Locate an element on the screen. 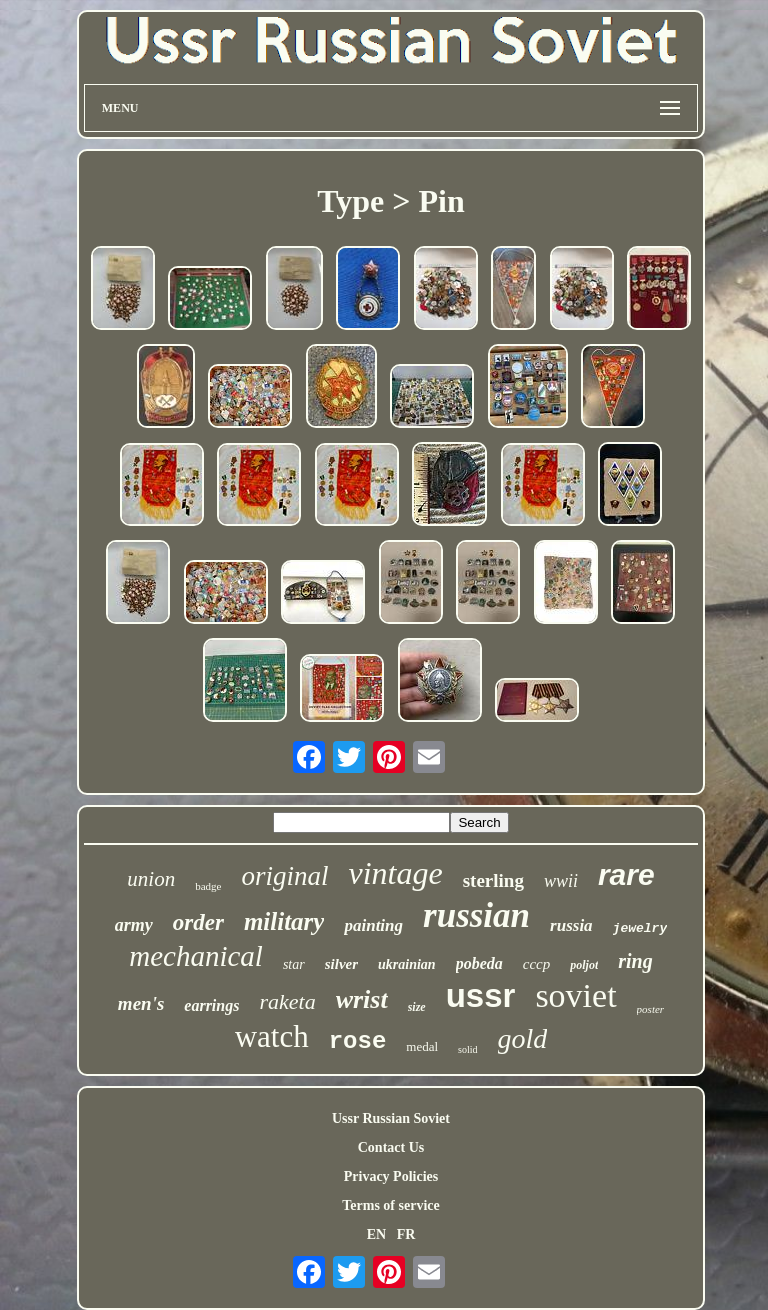 Image resolution: width=768 pixels, height=1310 pixels. wwii is located at coordinates (561, 881).